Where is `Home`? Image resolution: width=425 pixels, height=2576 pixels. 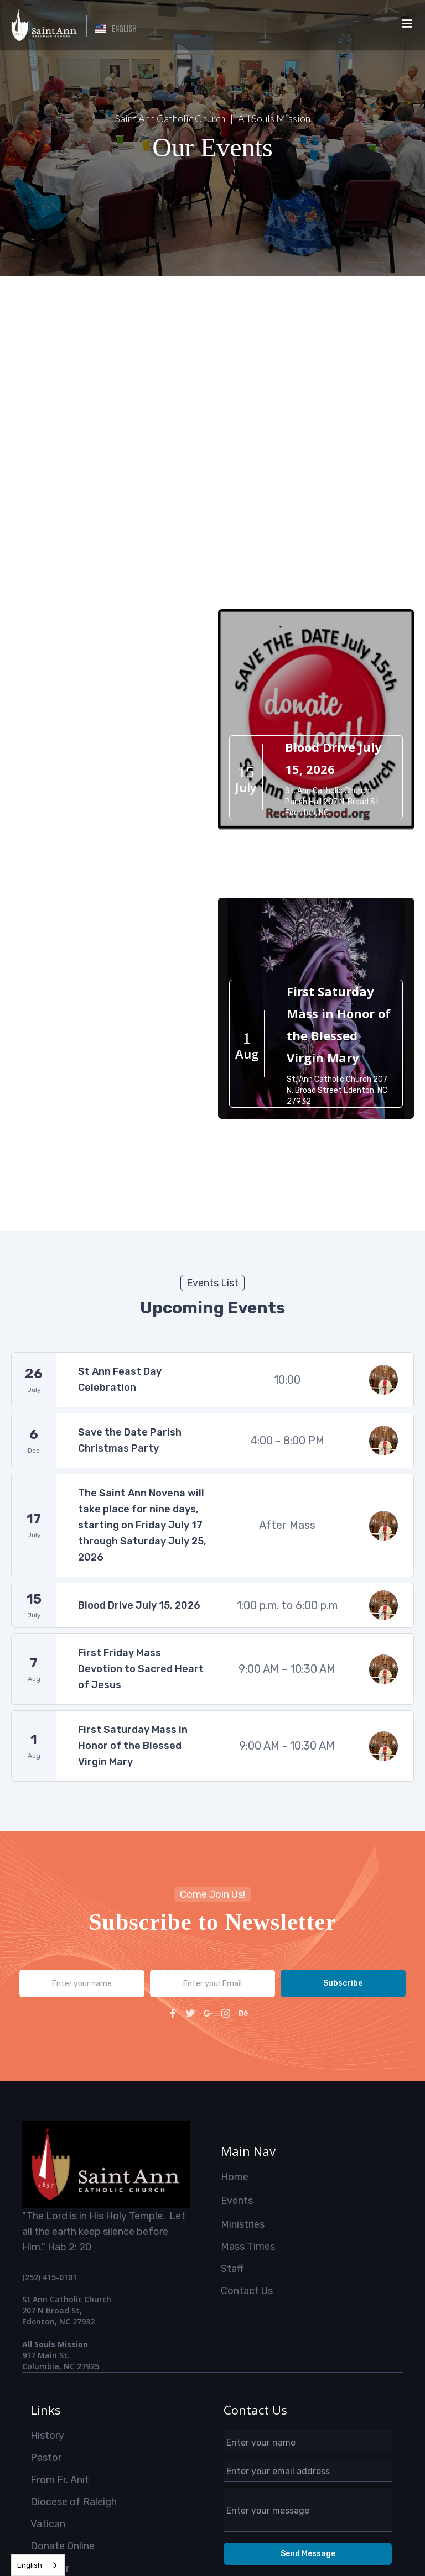
Home is located at coordinates (234, 2176).